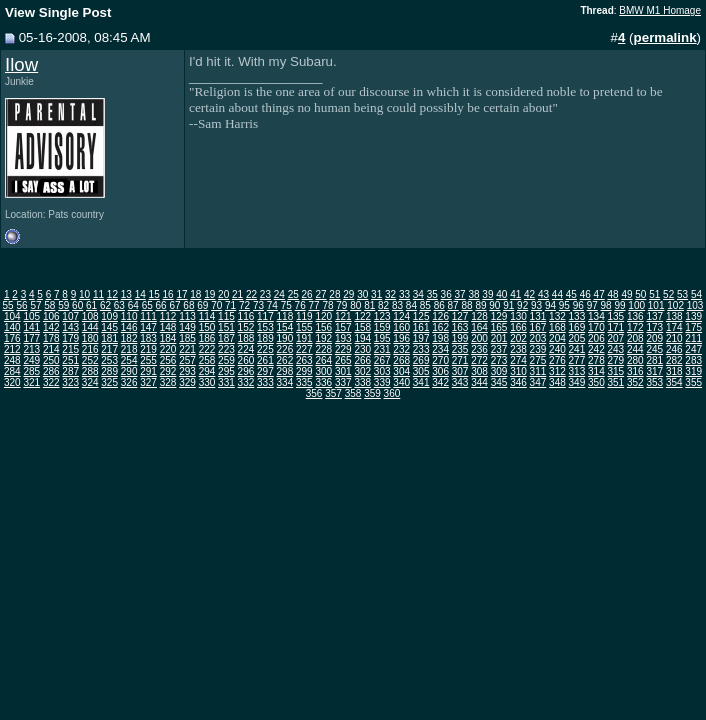  I want to click on 71, so click(230, 305).